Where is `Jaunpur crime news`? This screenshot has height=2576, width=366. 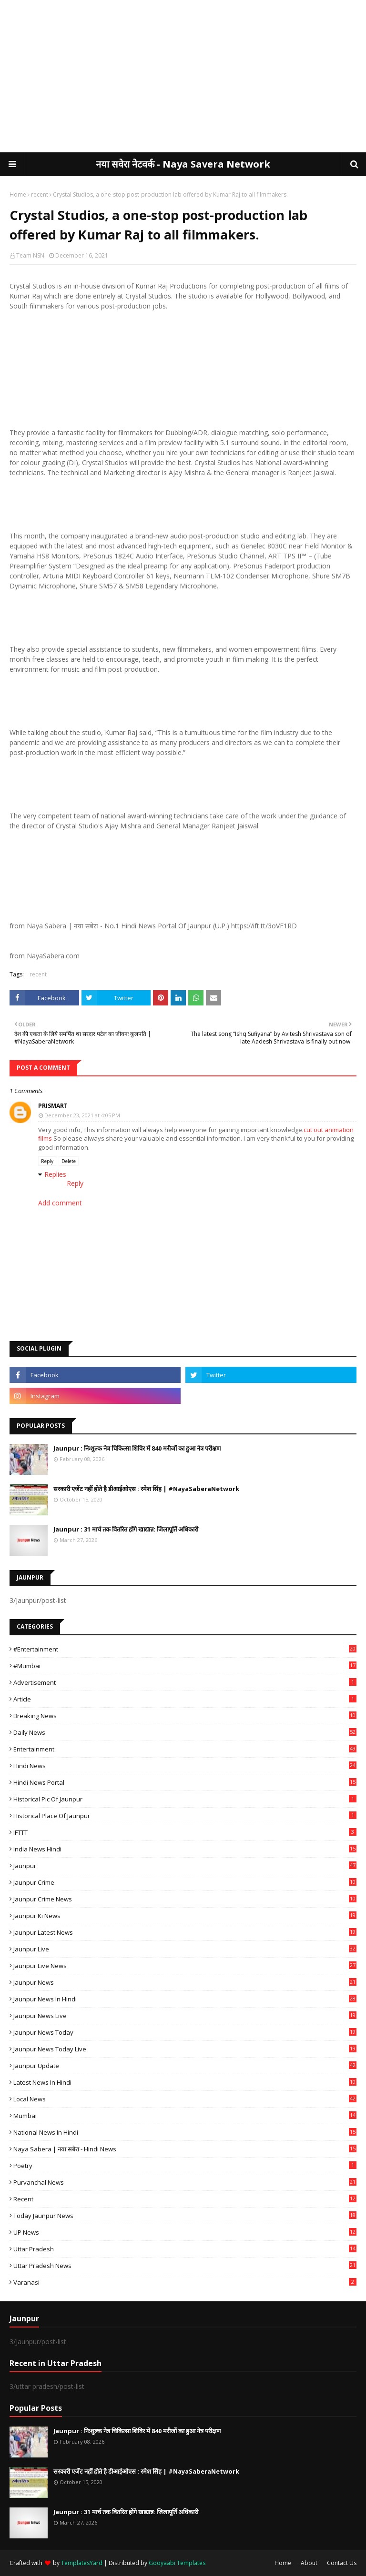
Jaunpur crime news is located at coordinates (184, 1899).